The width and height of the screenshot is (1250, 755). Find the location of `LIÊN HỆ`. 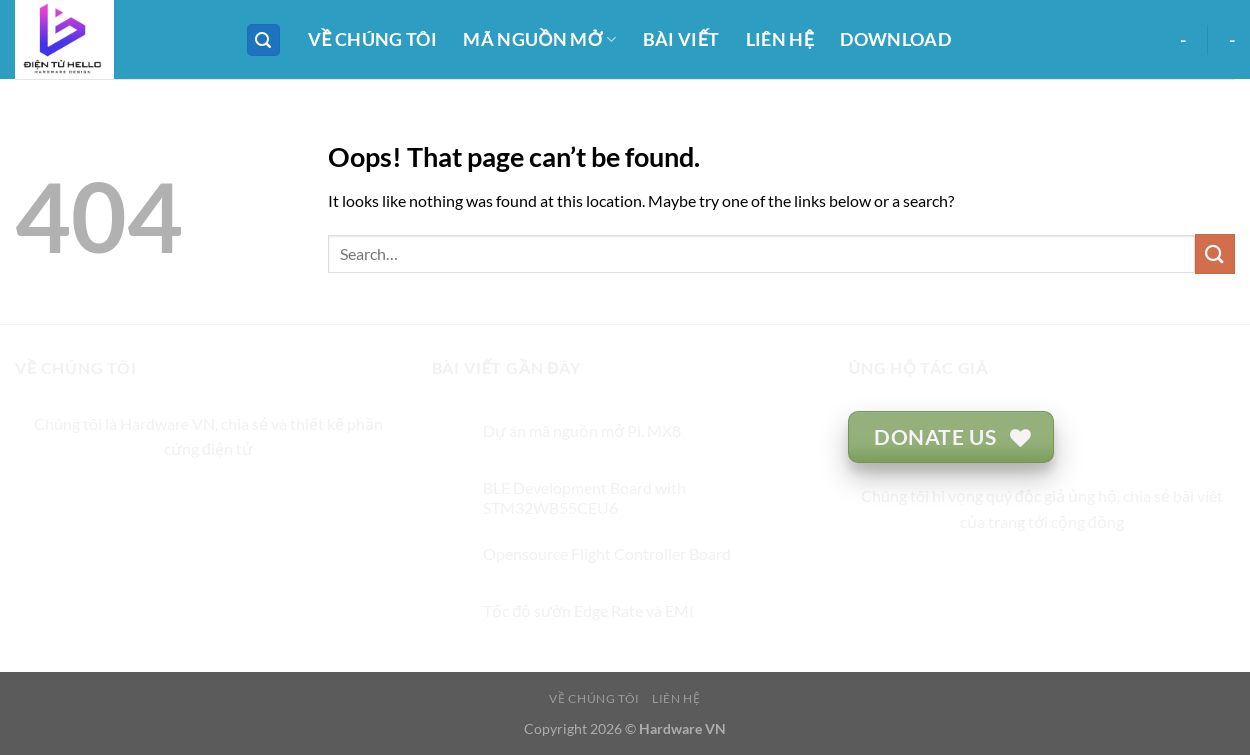

LIÊN HỆ is located at coordinates (780, 39).